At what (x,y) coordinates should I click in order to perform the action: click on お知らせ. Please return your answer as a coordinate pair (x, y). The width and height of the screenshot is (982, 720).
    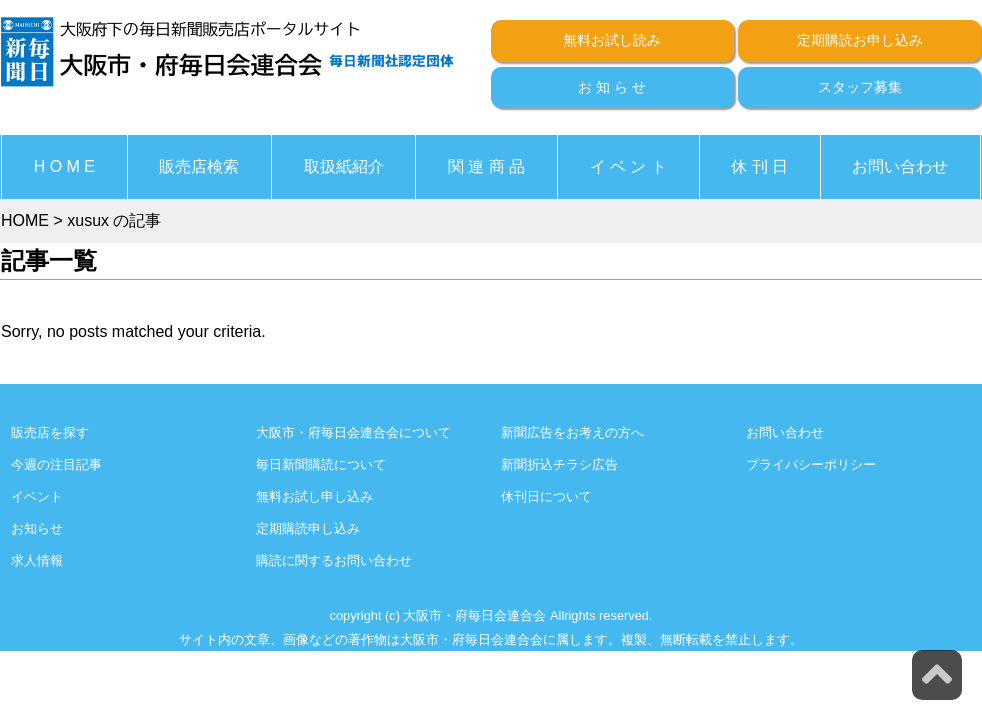
    Looking at the image, I should click on (37, 528).